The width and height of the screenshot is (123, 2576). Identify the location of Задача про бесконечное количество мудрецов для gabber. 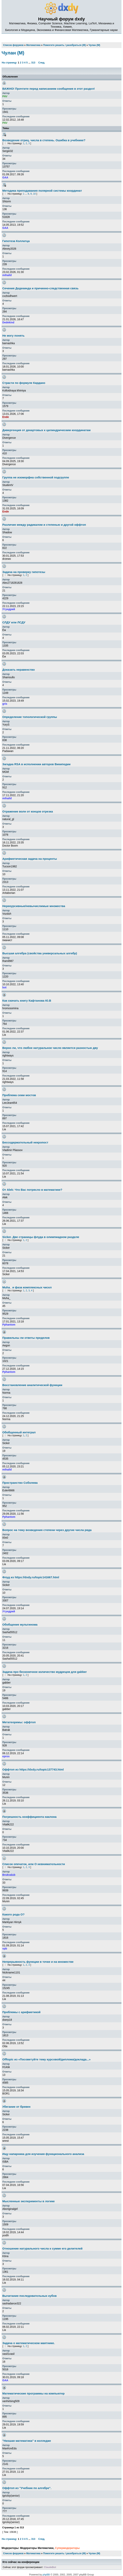
(44, 1671).